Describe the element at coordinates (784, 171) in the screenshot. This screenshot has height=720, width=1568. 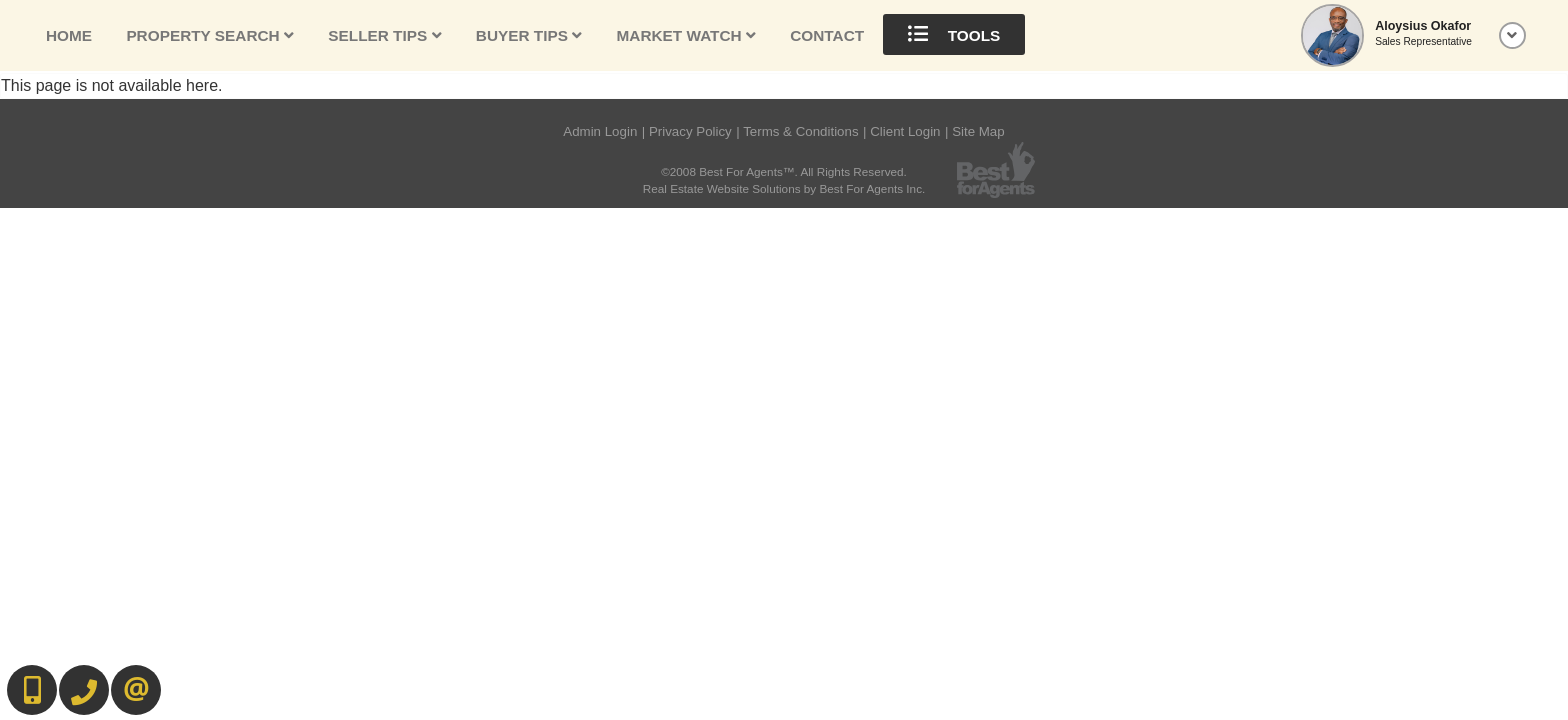
I see `©2008 Best For Agents™. All Rights Reserved.` at that location.